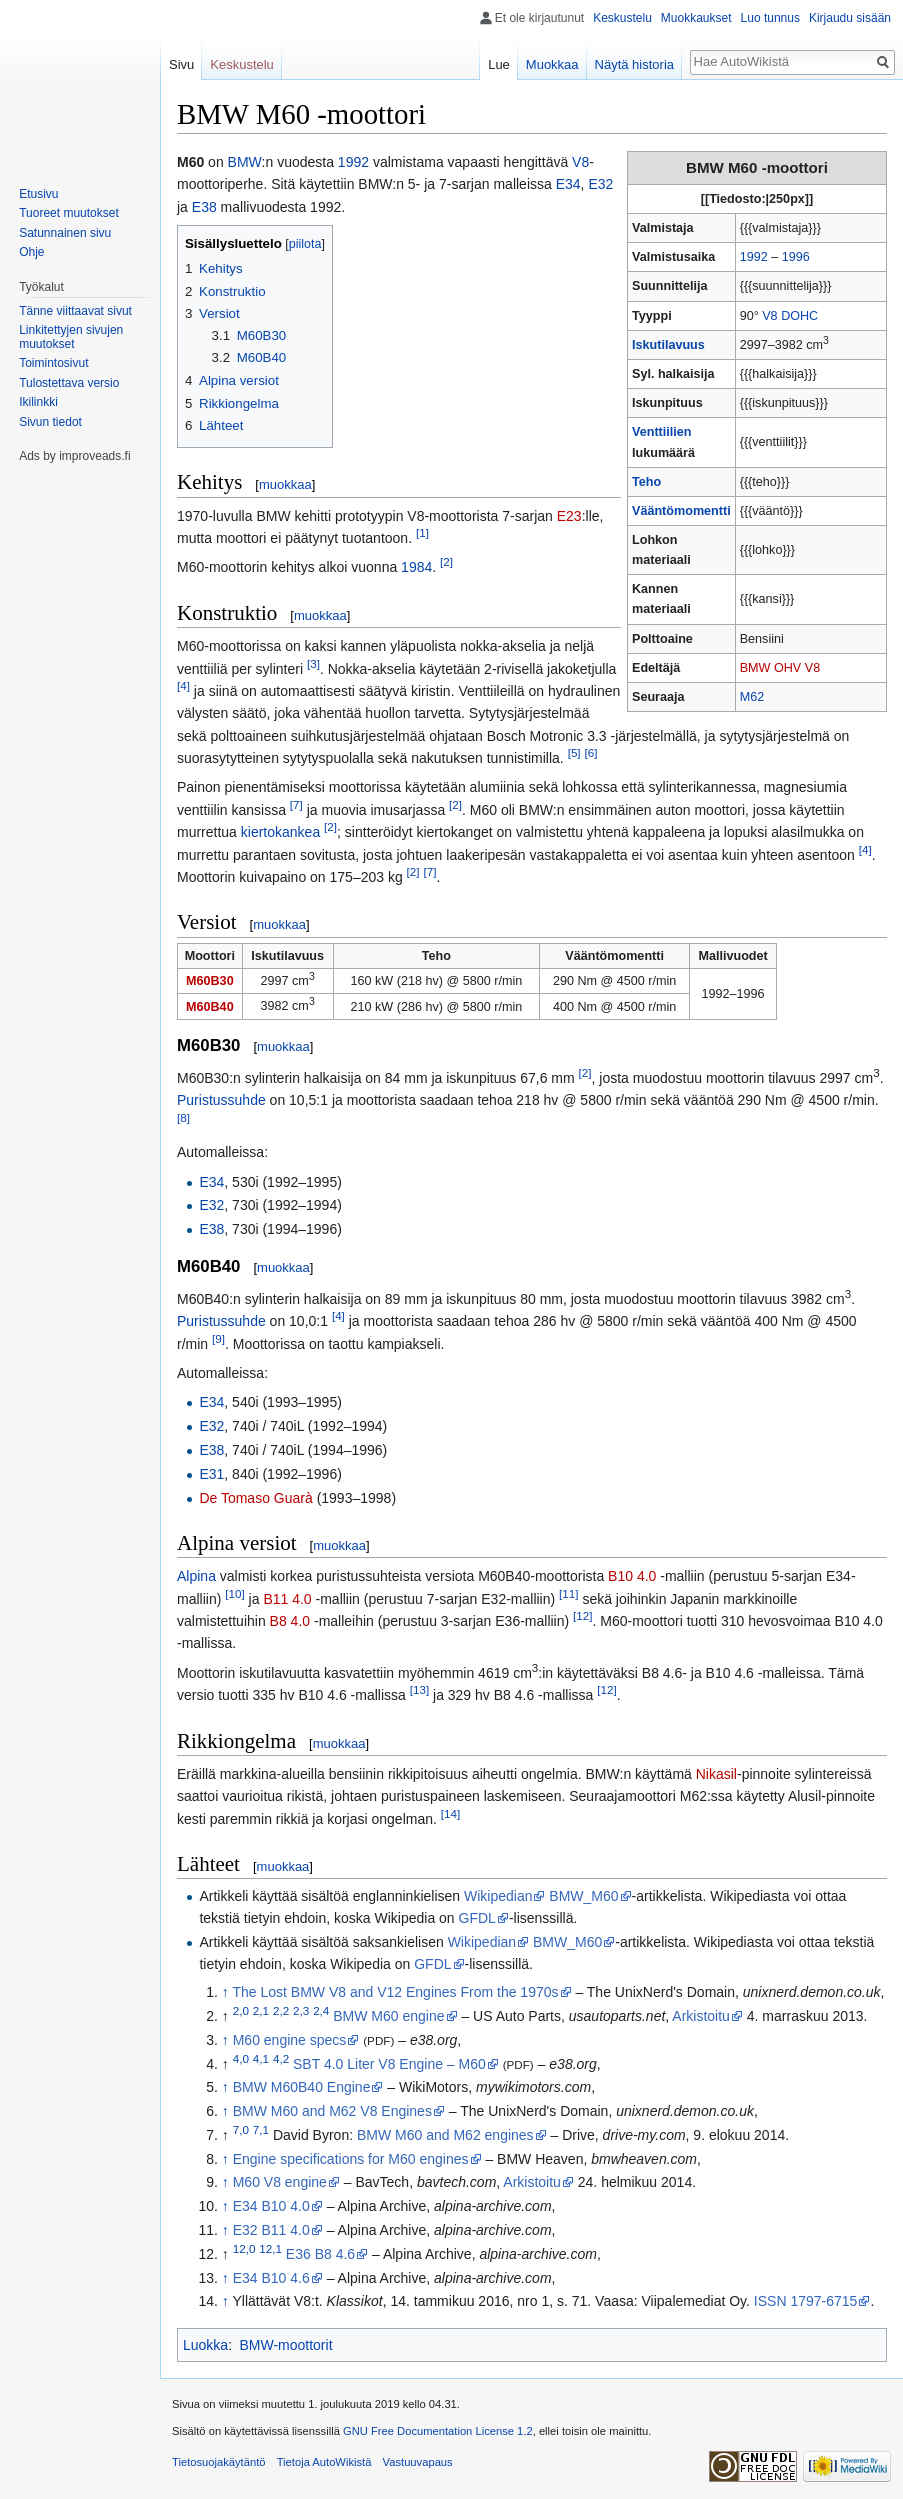 Image resolution: width=903 pixels, height=2499 pixels. I want to click on B8 4.0, so click(290, 1621).